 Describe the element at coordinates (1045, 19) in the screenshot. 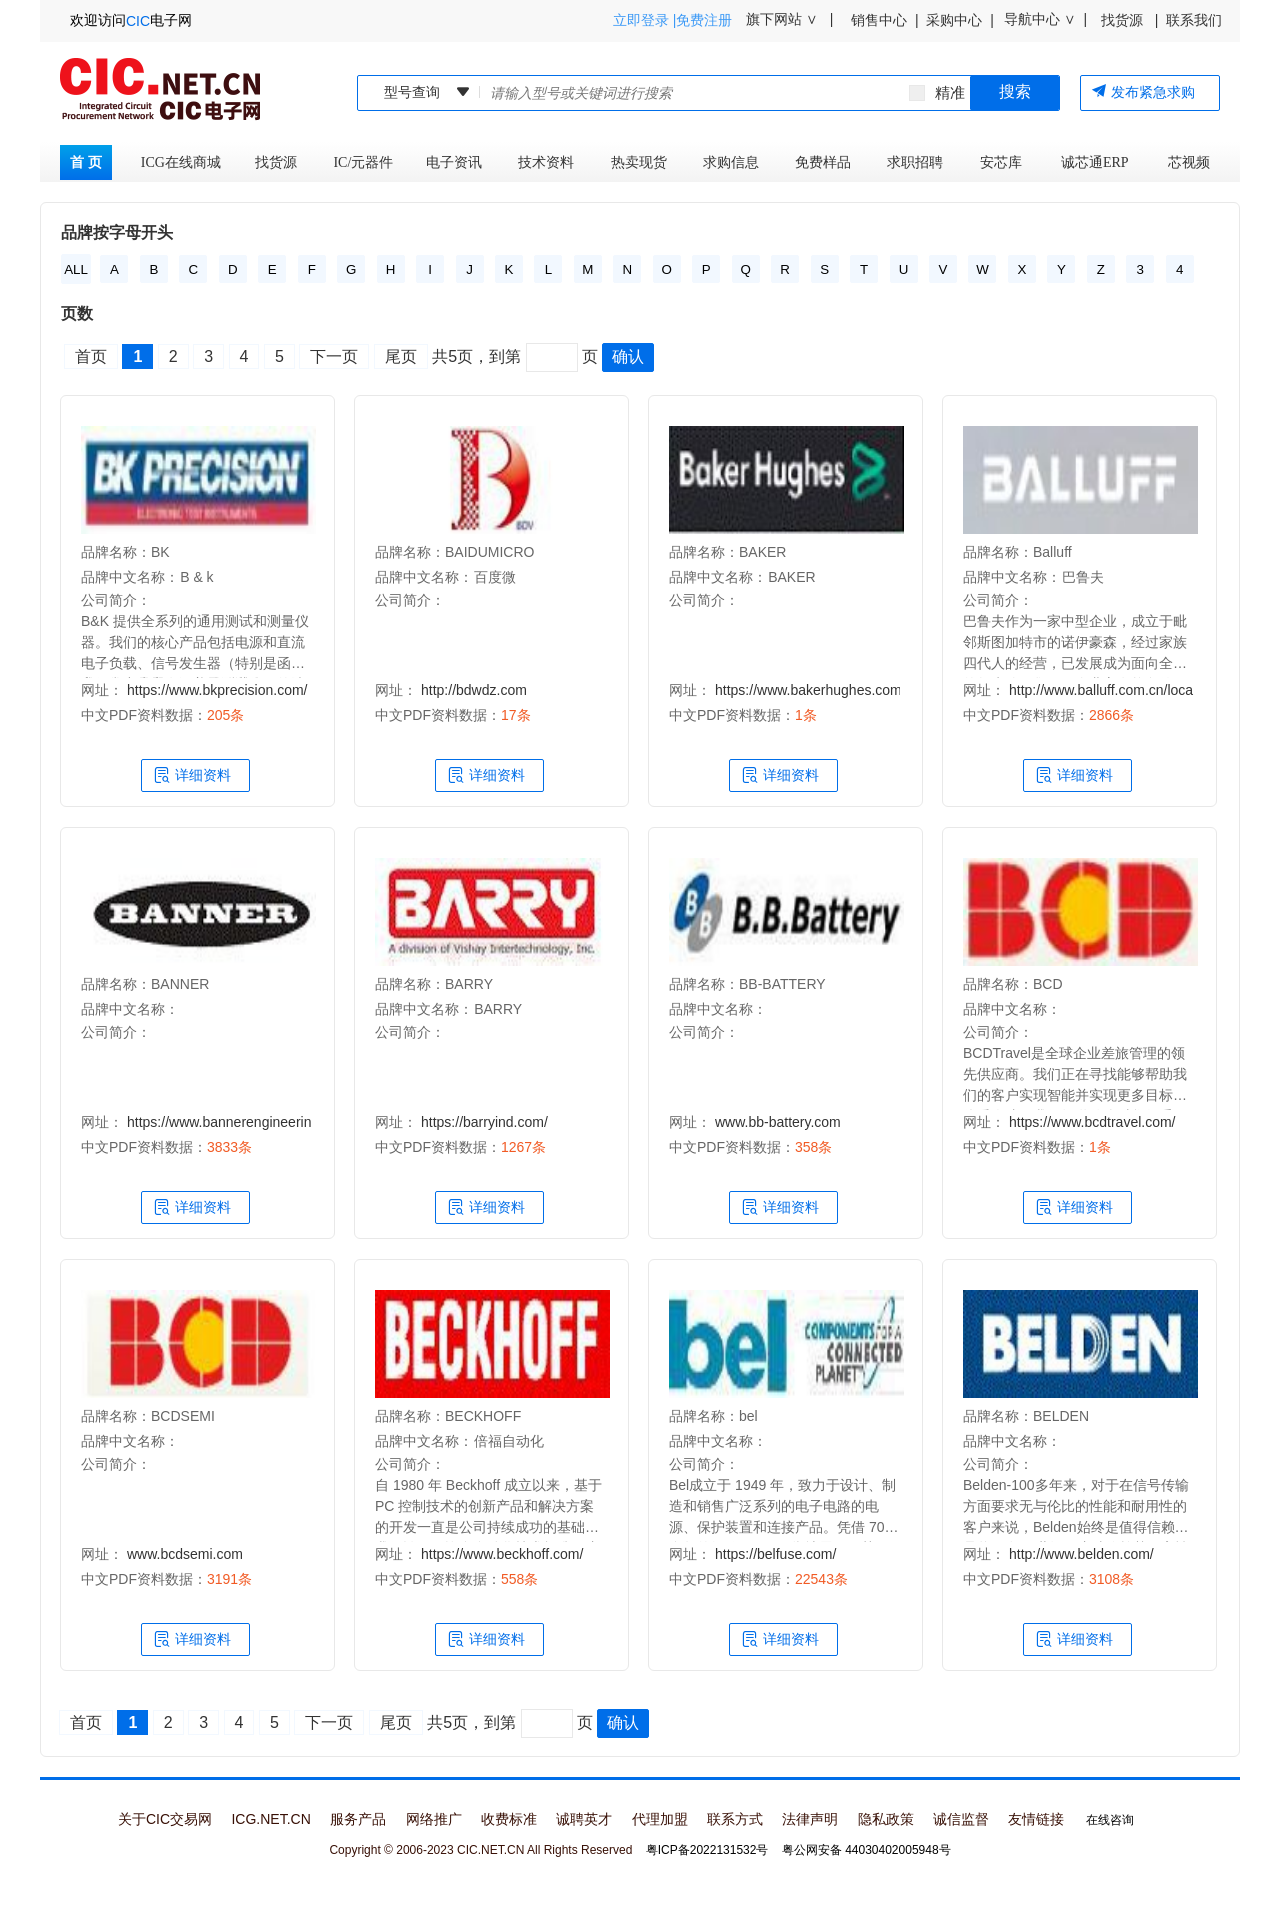

I see `导航中心 ∨ |` at that location.